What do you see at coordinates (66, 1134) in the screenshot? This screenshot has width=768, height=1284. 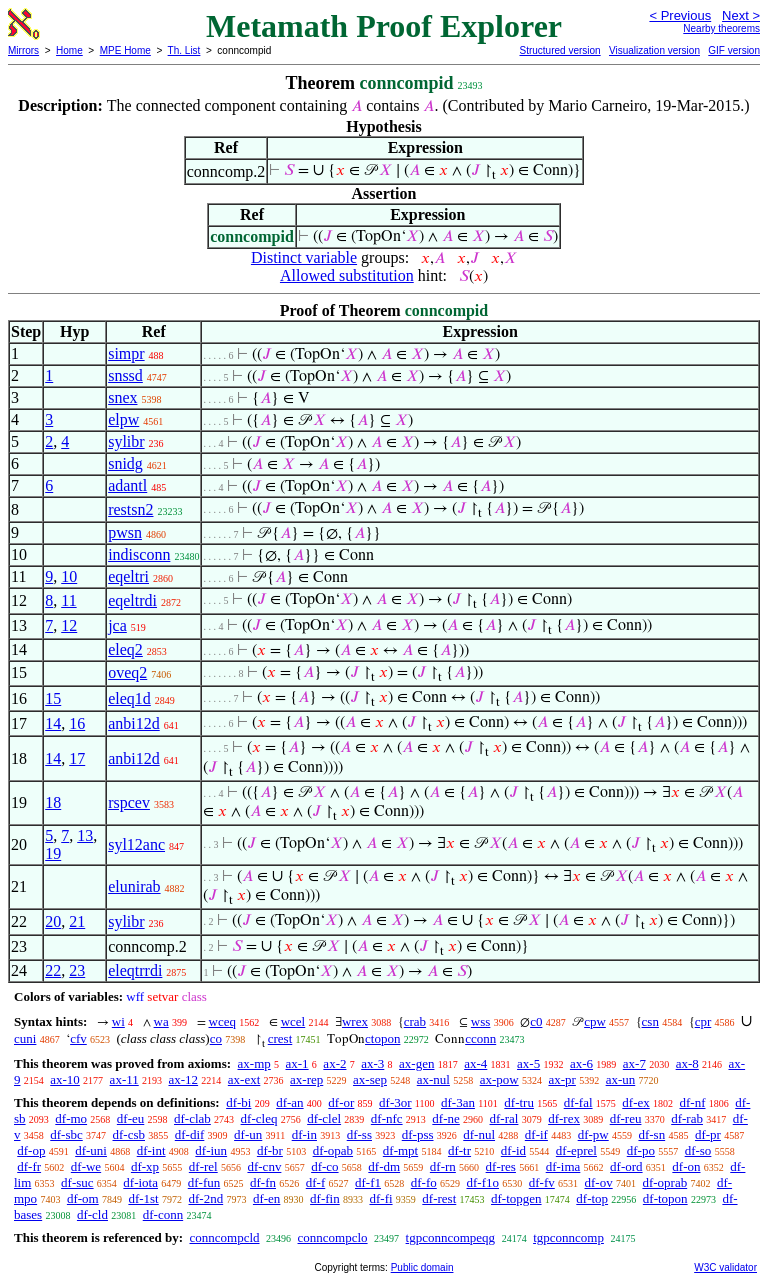 I see `df-sbc` at bounding box center [66, 1134].